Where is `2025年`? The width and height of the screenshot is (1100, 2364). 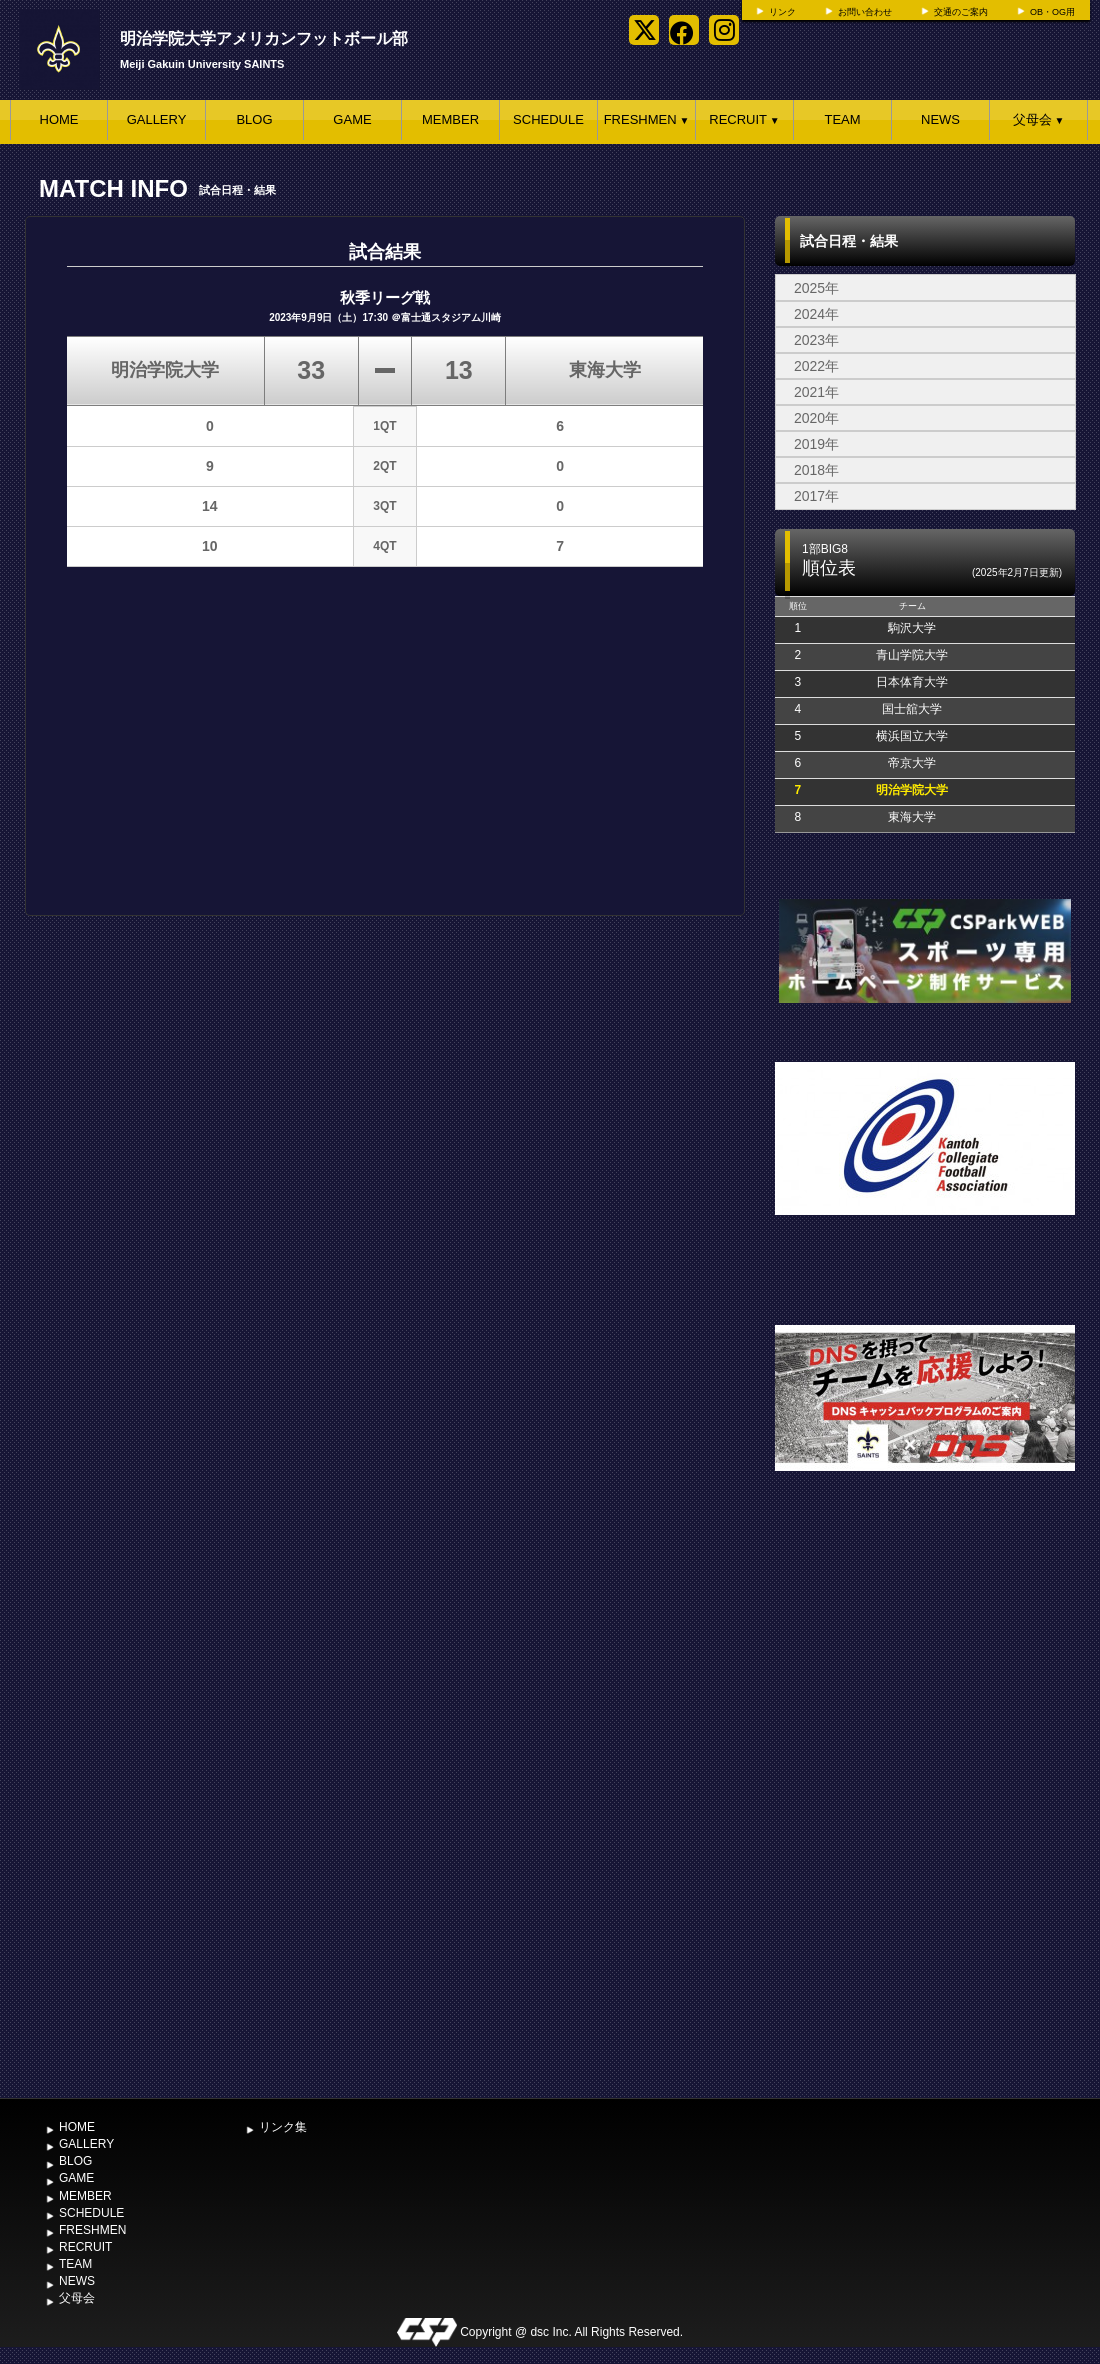 2025年 is located at coordinates (816, 288).